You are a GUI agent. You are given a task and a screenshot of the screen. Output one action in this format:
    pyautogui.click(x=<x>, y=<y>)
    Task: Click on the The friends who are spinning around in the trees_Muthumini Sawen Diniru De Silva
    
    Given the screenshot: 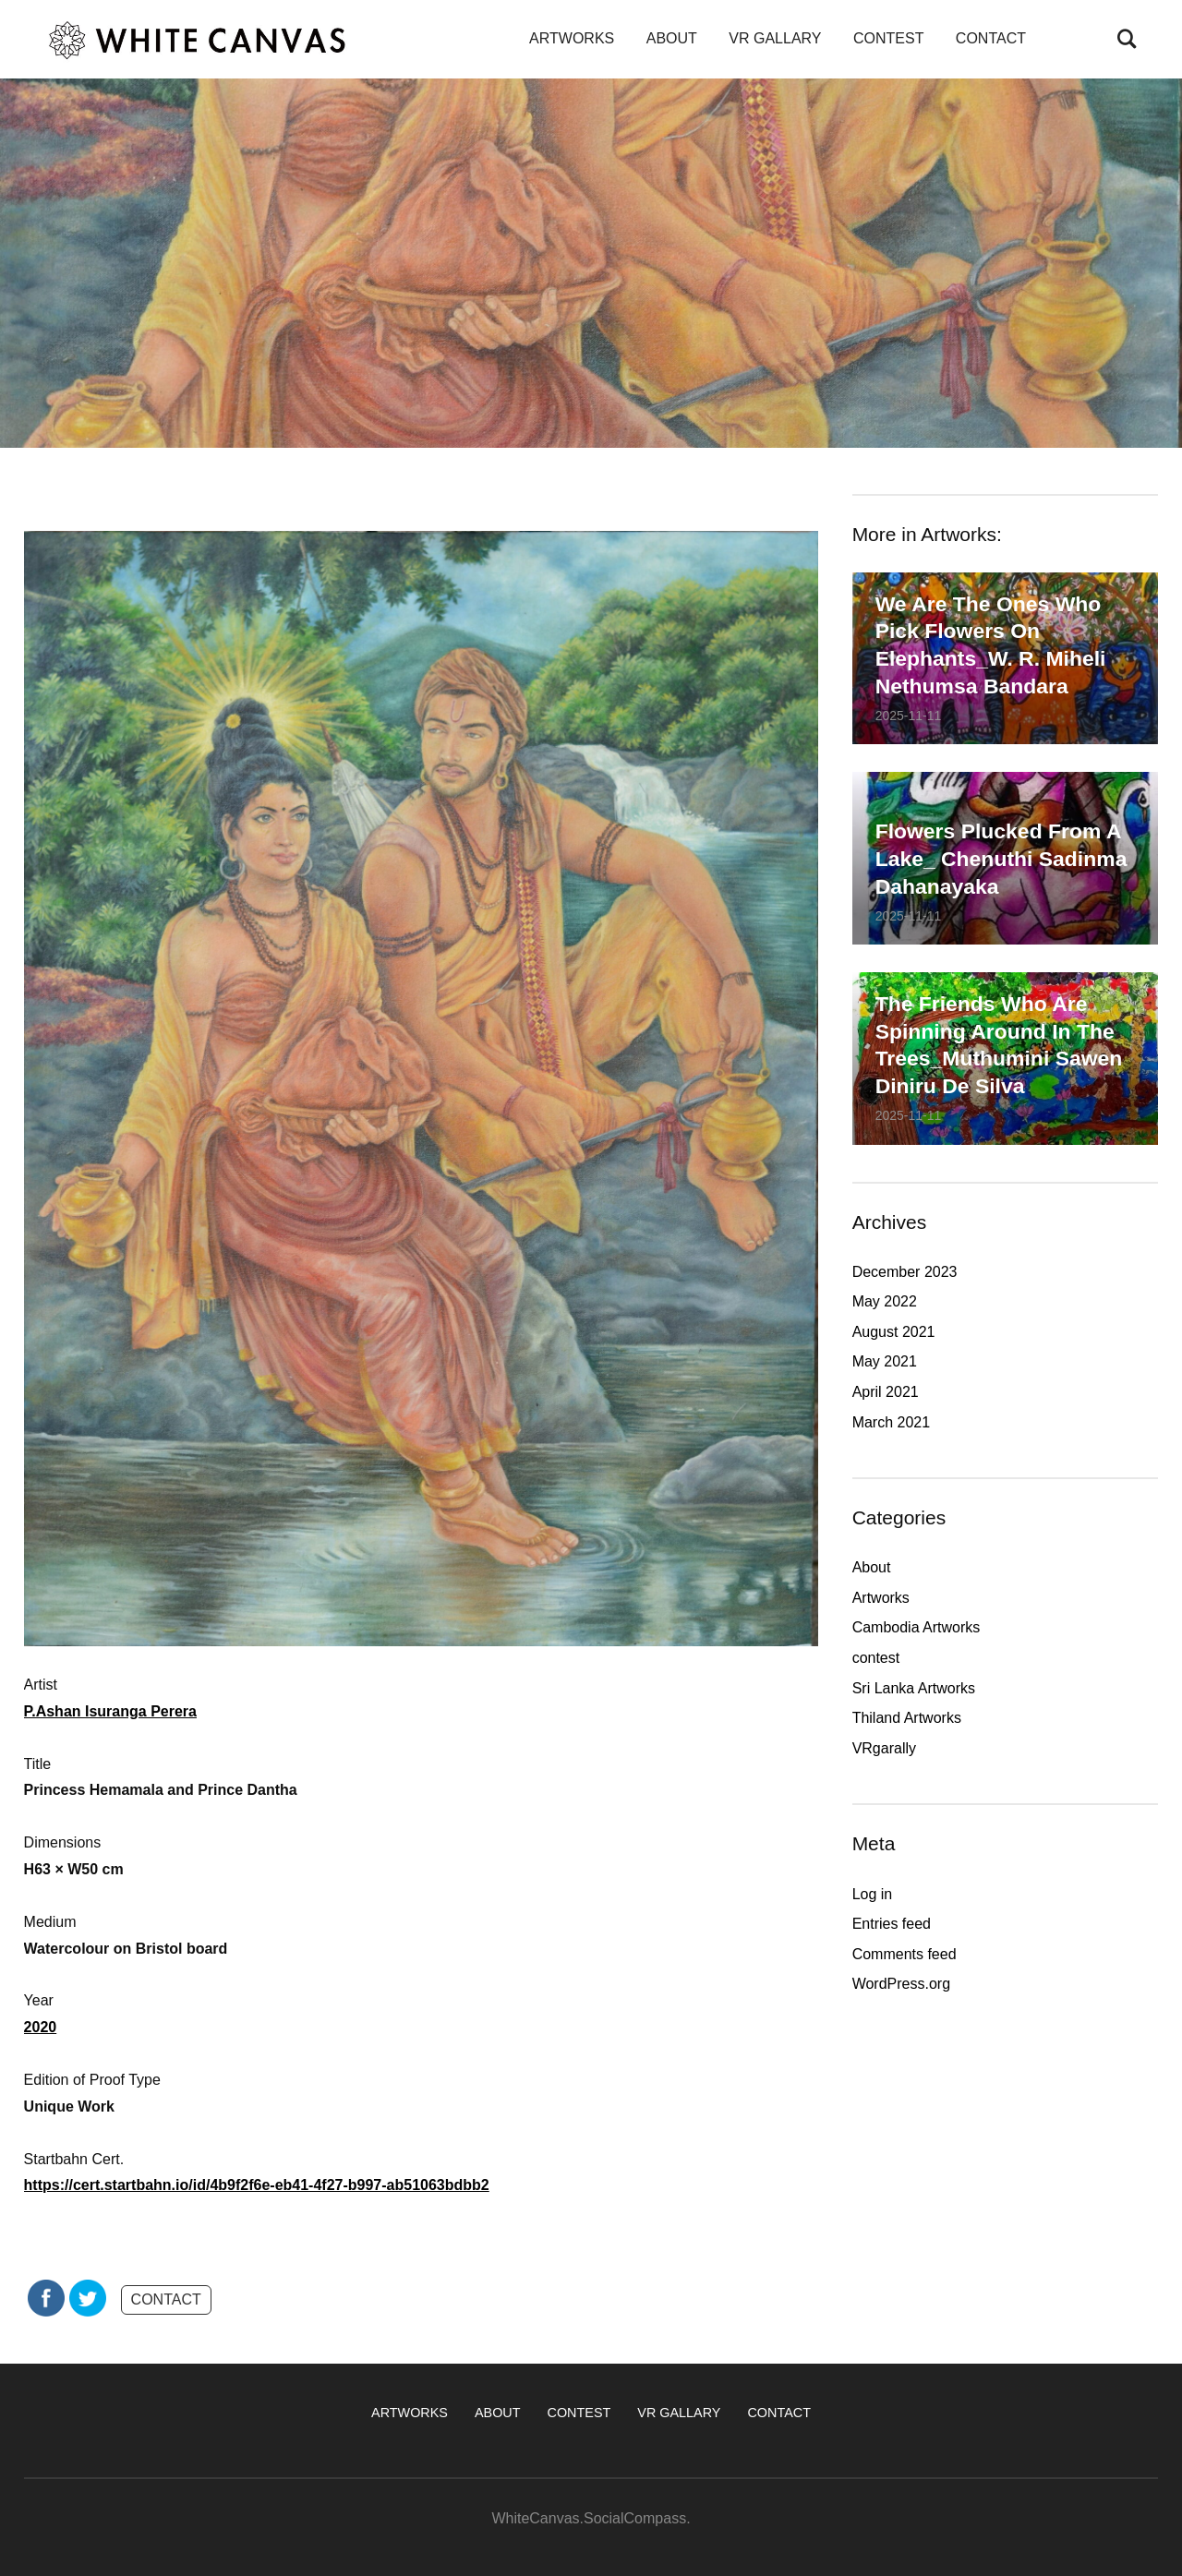 What is the action you would take?
    pyautogui.click(x=999, y=1045)
    